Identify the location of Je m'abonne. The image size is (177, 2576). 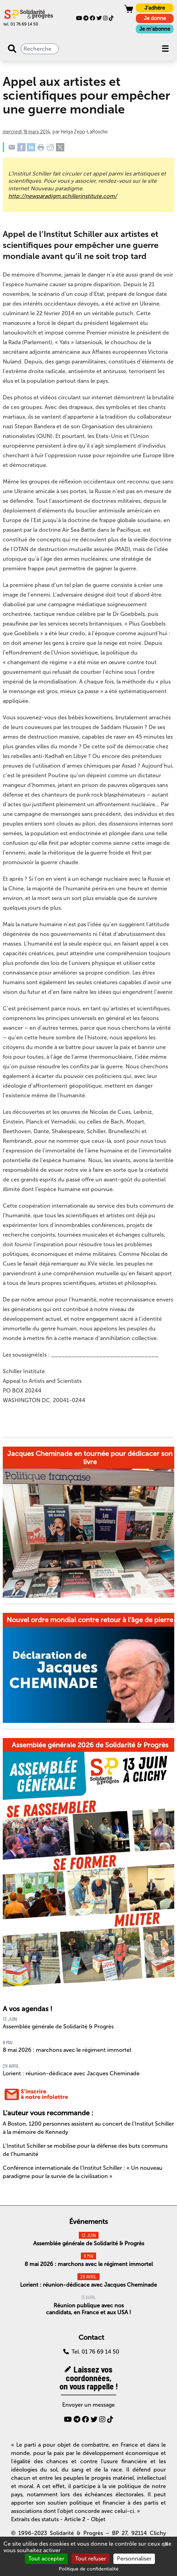
(154, 29).